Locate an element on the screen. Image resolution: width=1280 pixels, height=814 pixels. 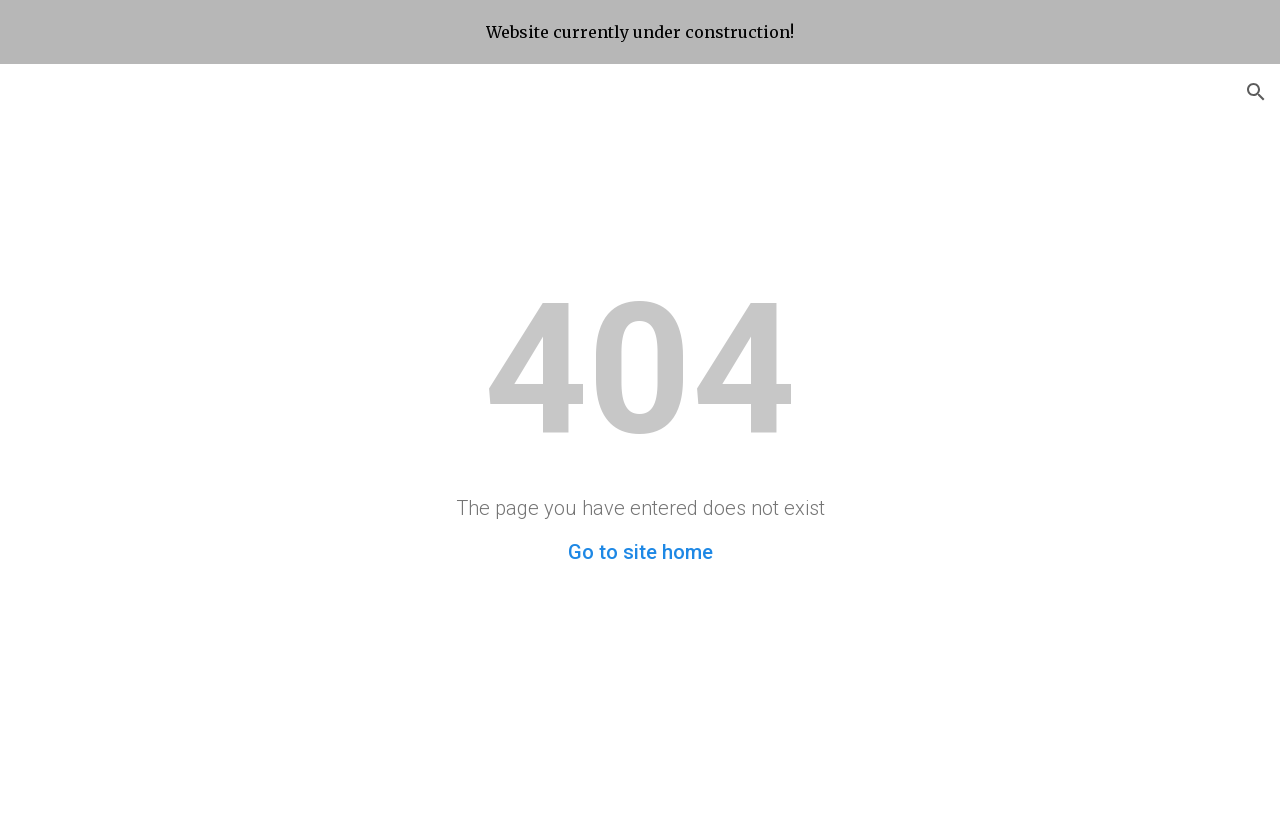
Go to site home is located at coordinates (640, 552).